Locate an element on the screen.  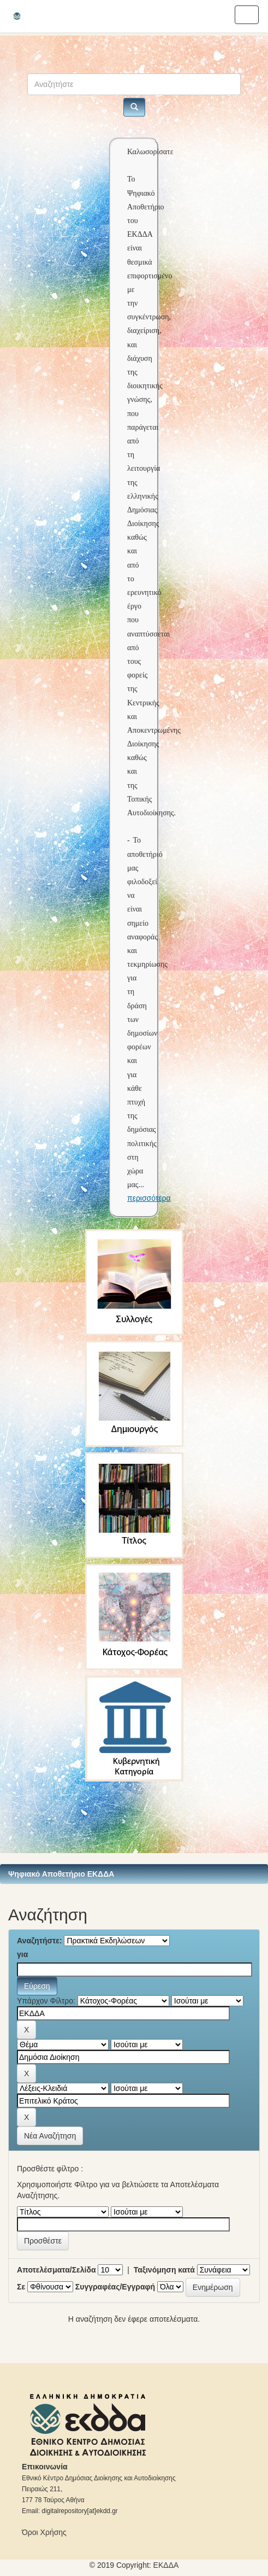
Αποτελέσματα/Σελίδα is located at coordinates (56, 2269).